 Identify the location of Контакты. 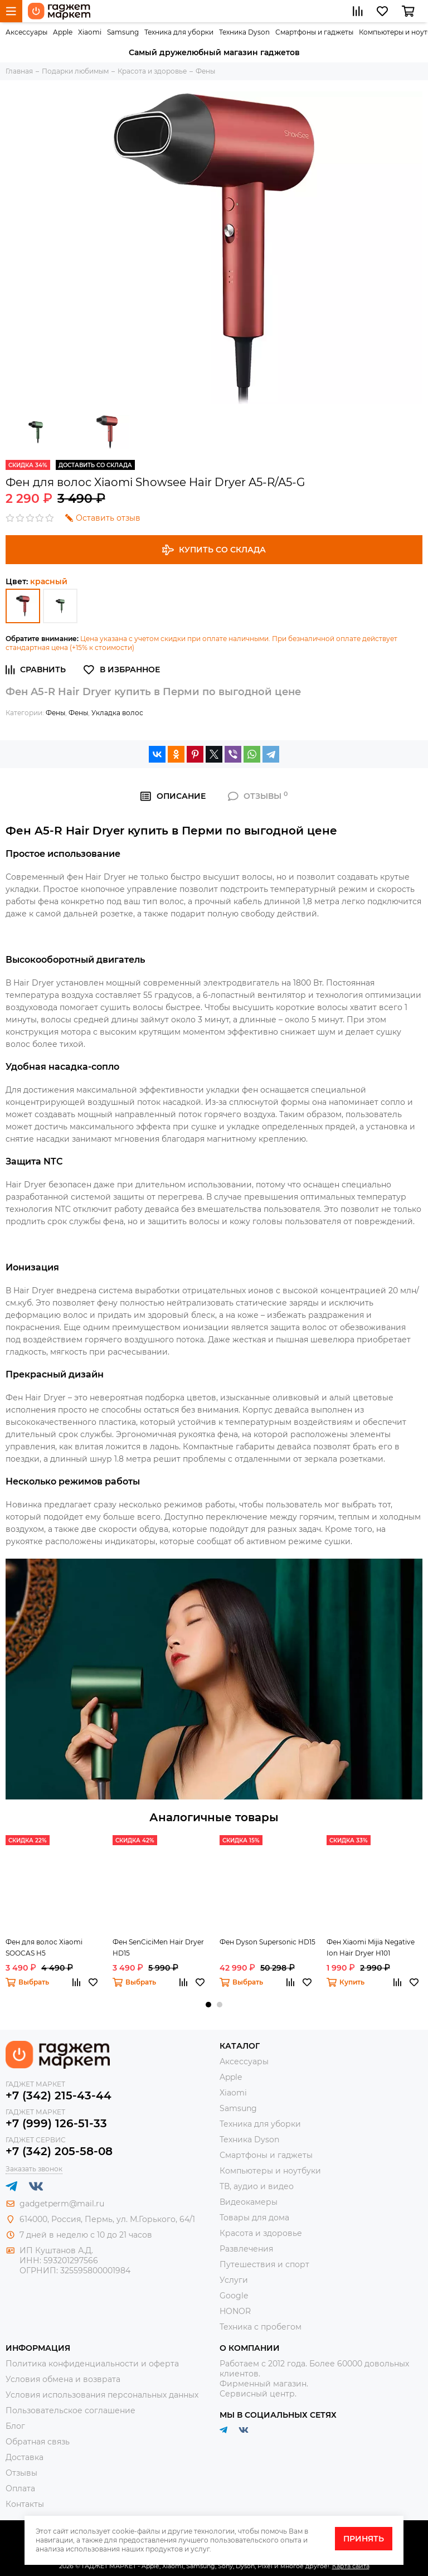
(25, 2504).